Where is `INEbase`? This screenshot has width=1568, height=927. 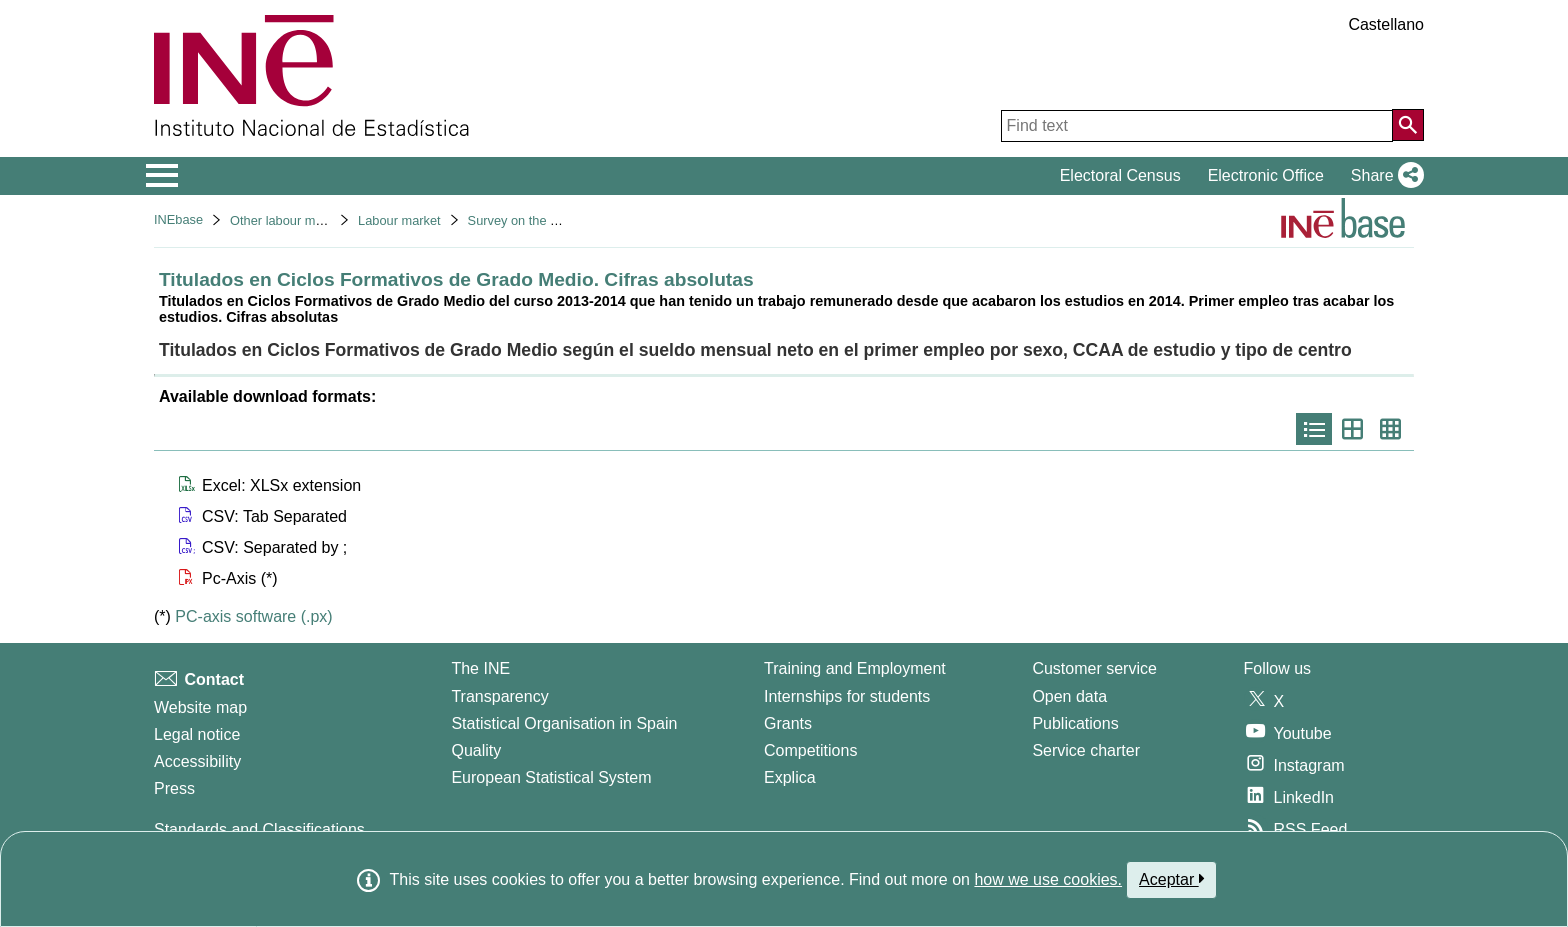
INEbase is located at coordinates (178, 219).